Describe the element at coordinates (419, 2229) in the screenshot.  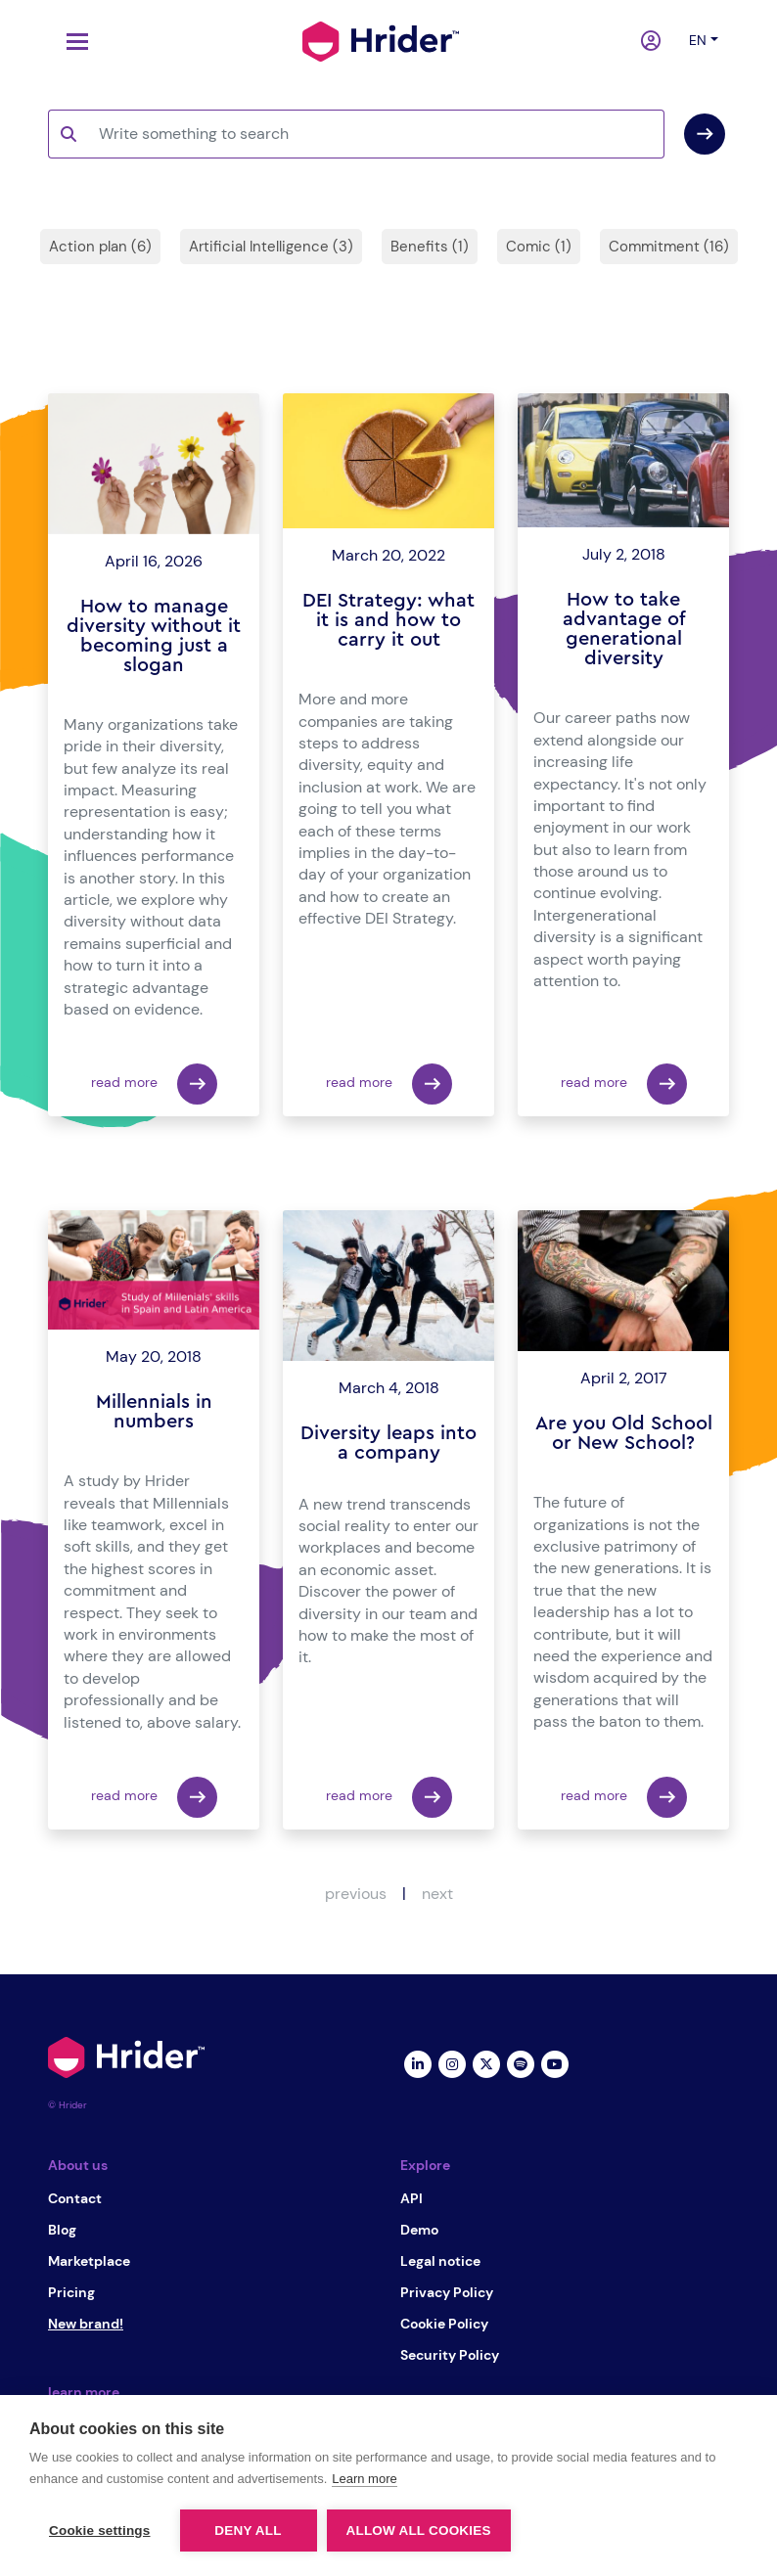
I see `Demo` at that location.